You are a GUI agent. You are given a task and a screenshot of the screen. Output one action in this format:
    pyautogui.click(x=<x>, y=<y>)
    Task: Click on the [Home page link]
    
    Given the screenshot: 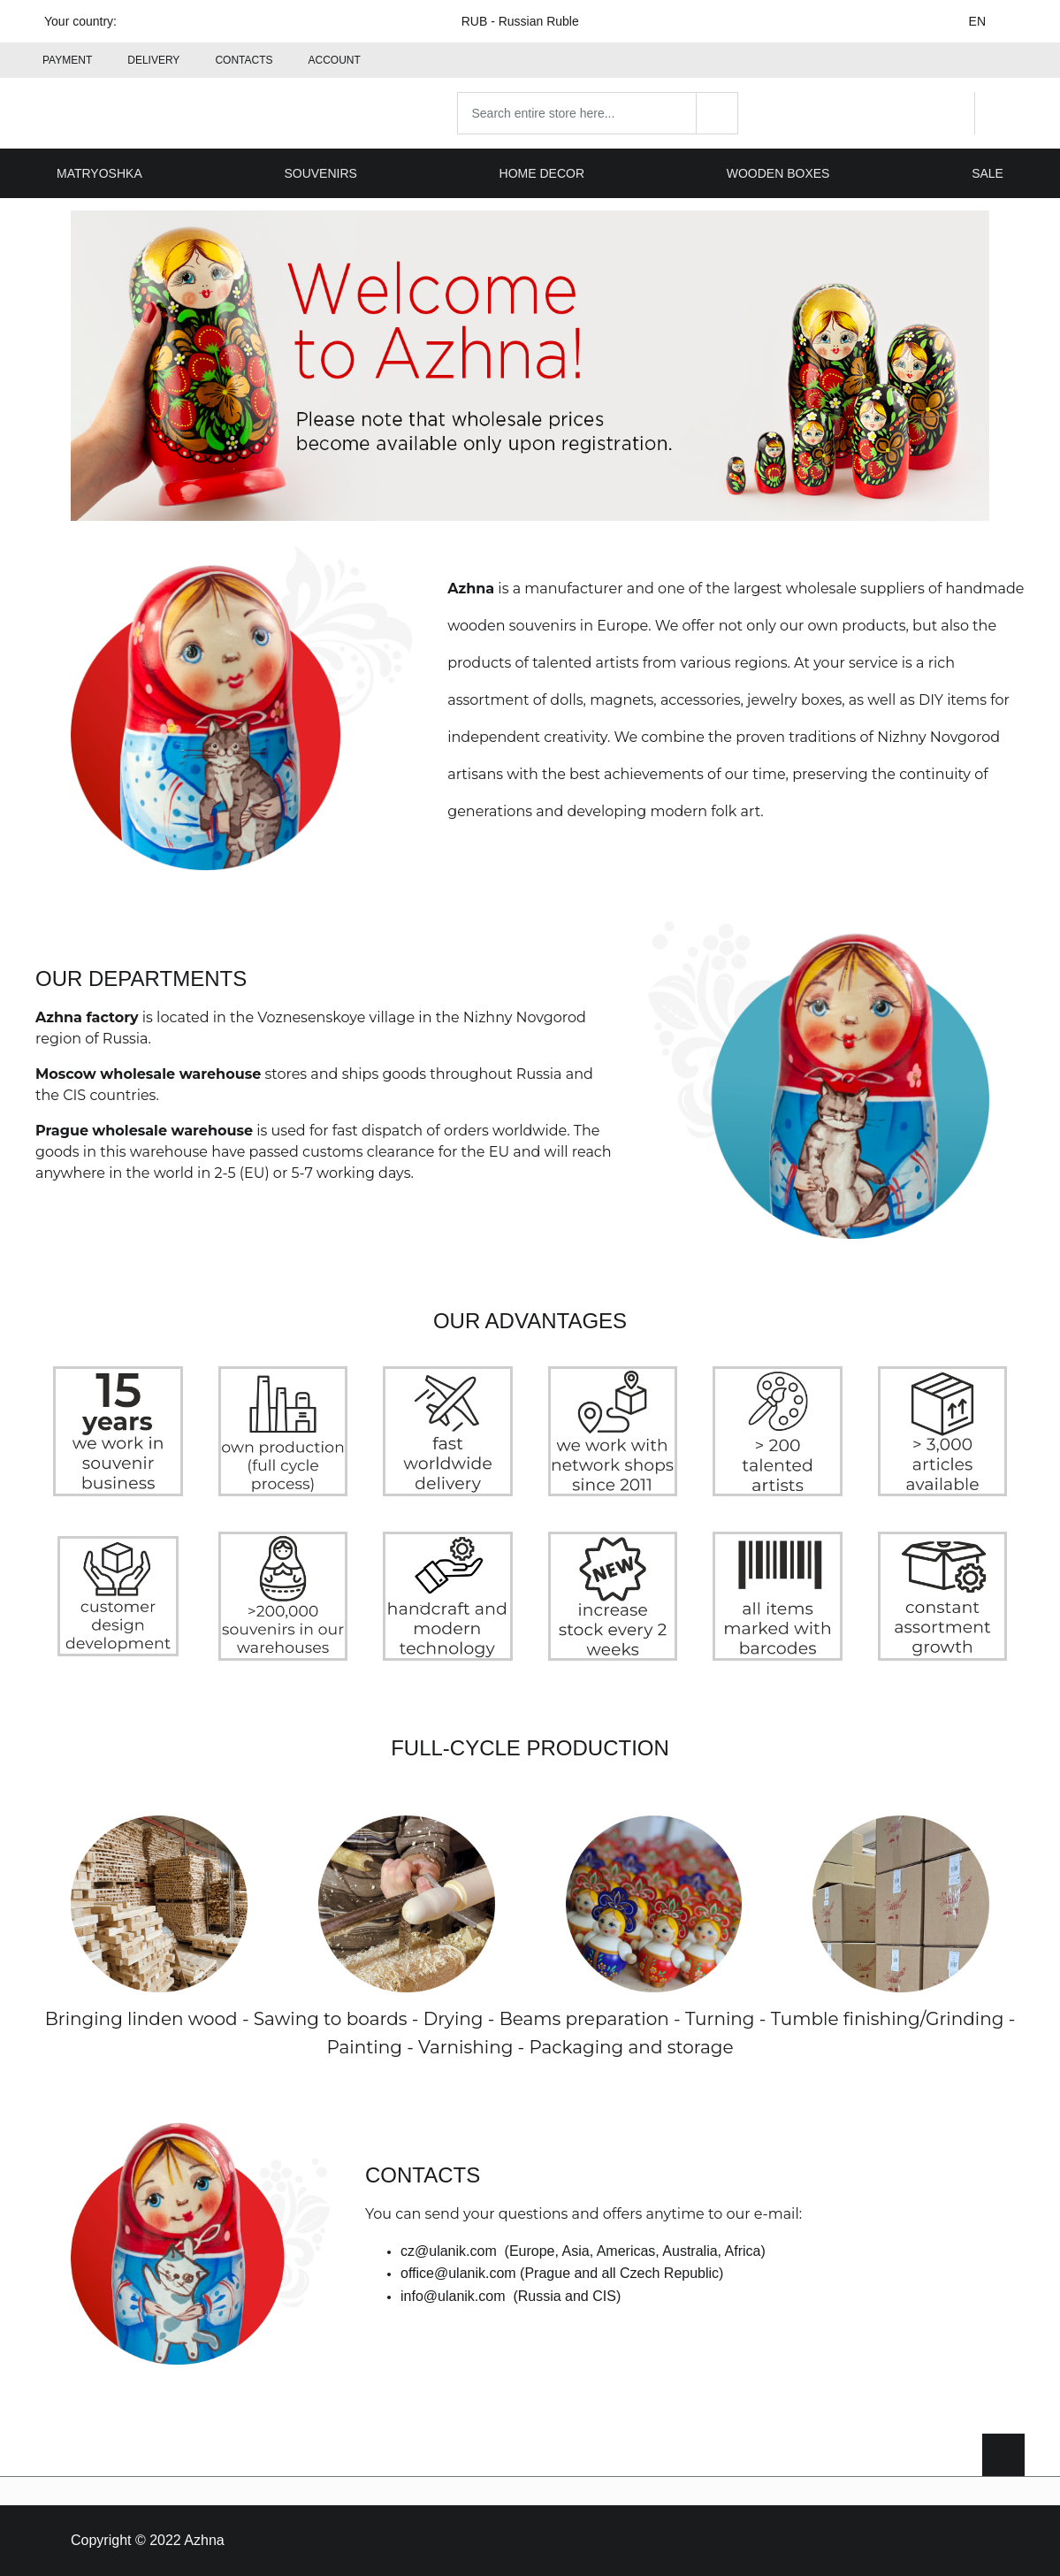 What is the action you would take?
    pyautogui.click(x=148, y=113)
    